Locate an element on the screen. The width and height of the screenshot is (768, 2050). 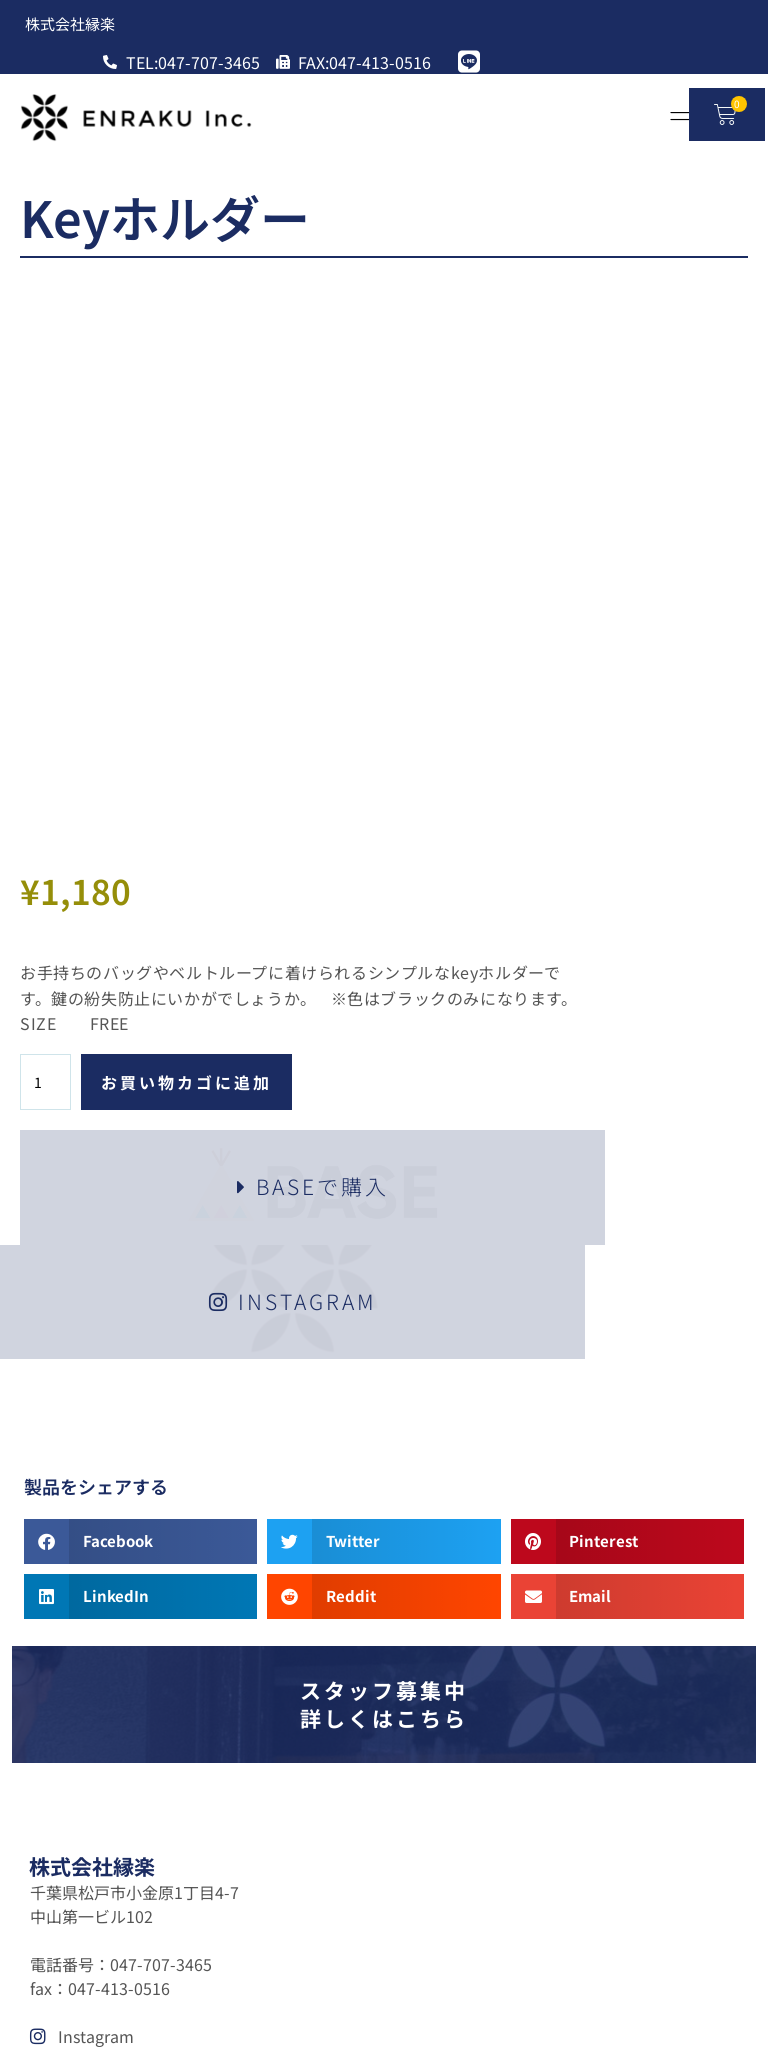
株式会社縁楽 is located at coordinates (92, 1357).